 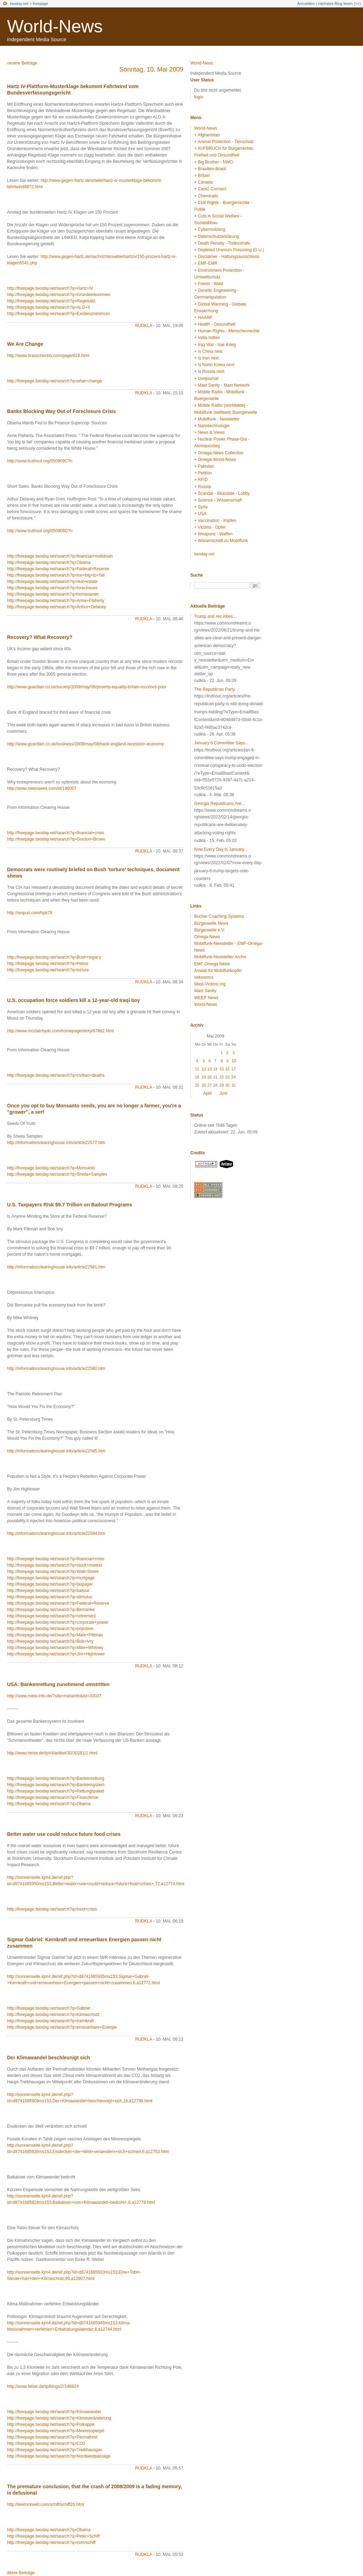 I want to click on U.S. Taxpayers Risk $9.7 Trillion on Bailout Programs, so click(x=69, y=1204).